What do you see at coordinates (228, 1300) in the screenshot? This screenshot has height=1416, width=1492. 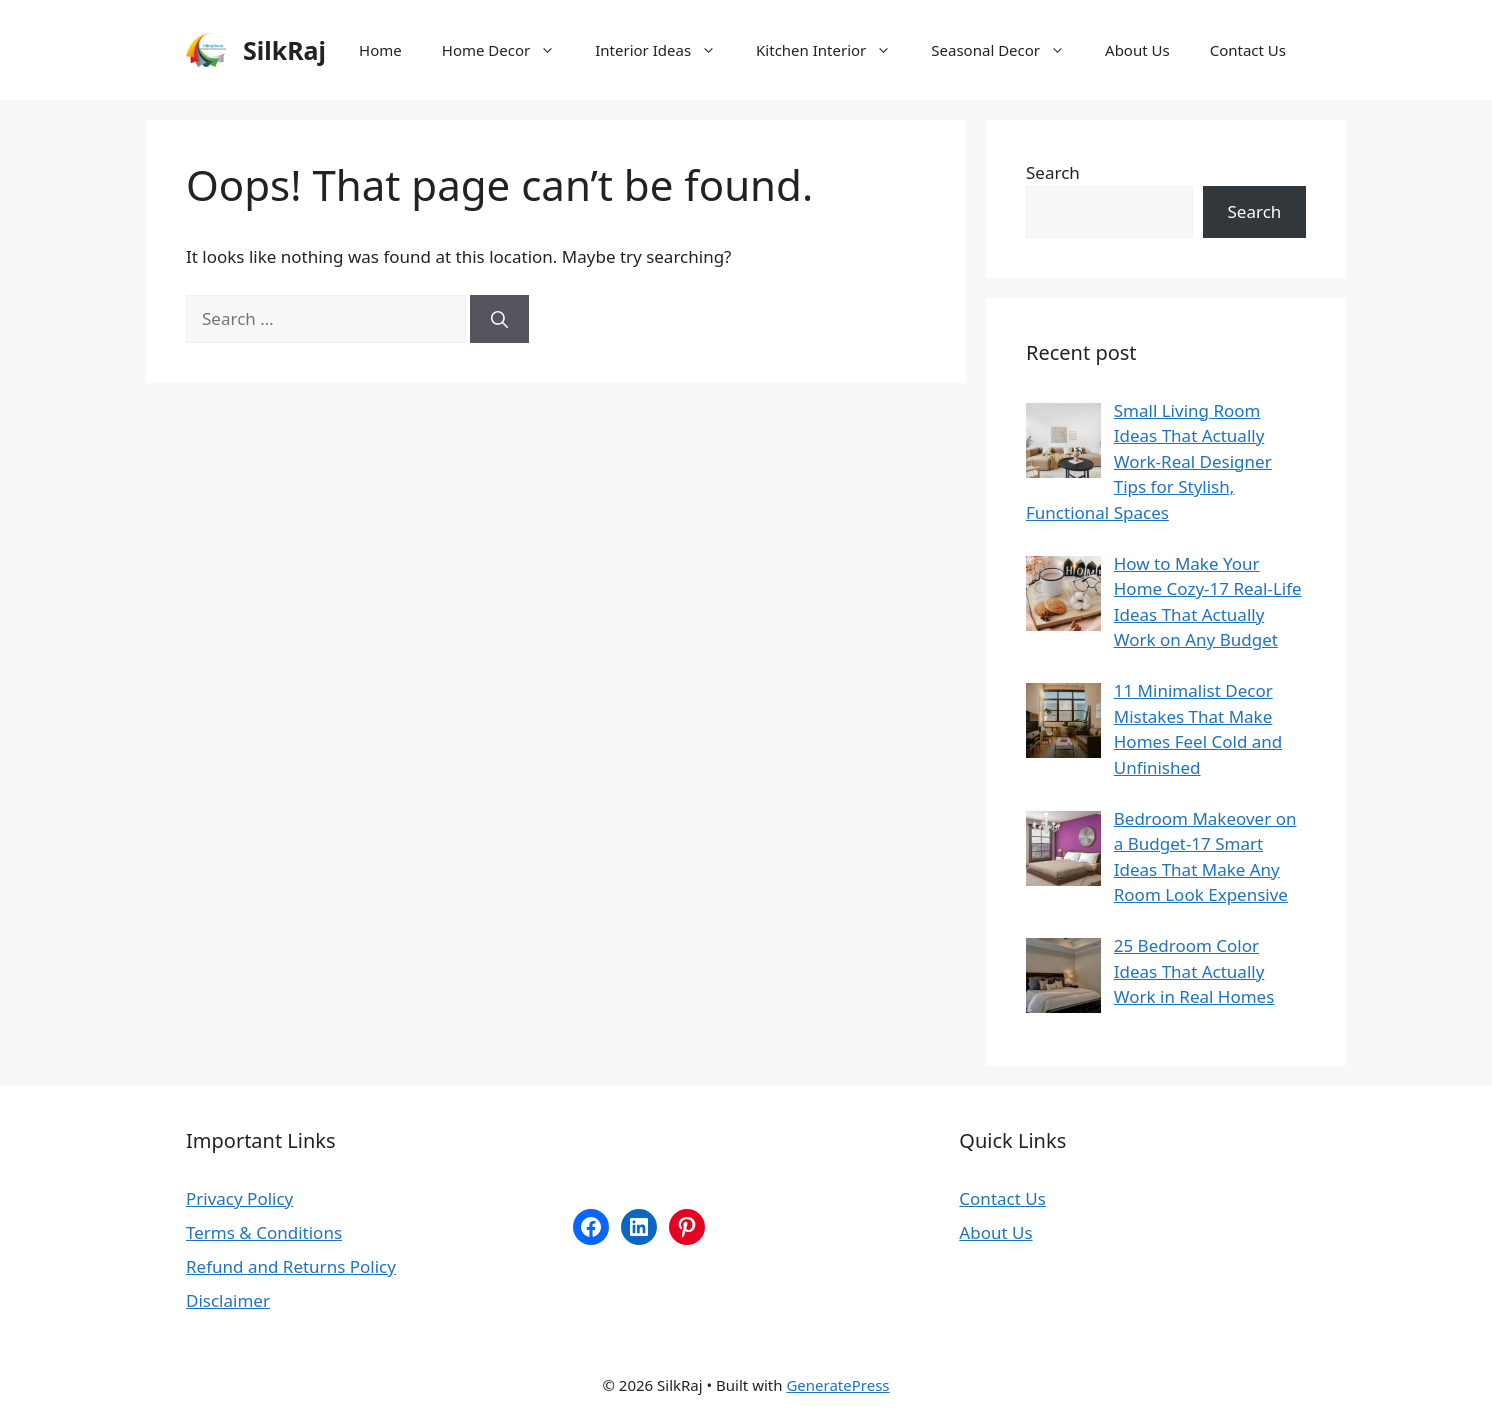 I see `Disclaimer` at bounding box center [228, 1300].